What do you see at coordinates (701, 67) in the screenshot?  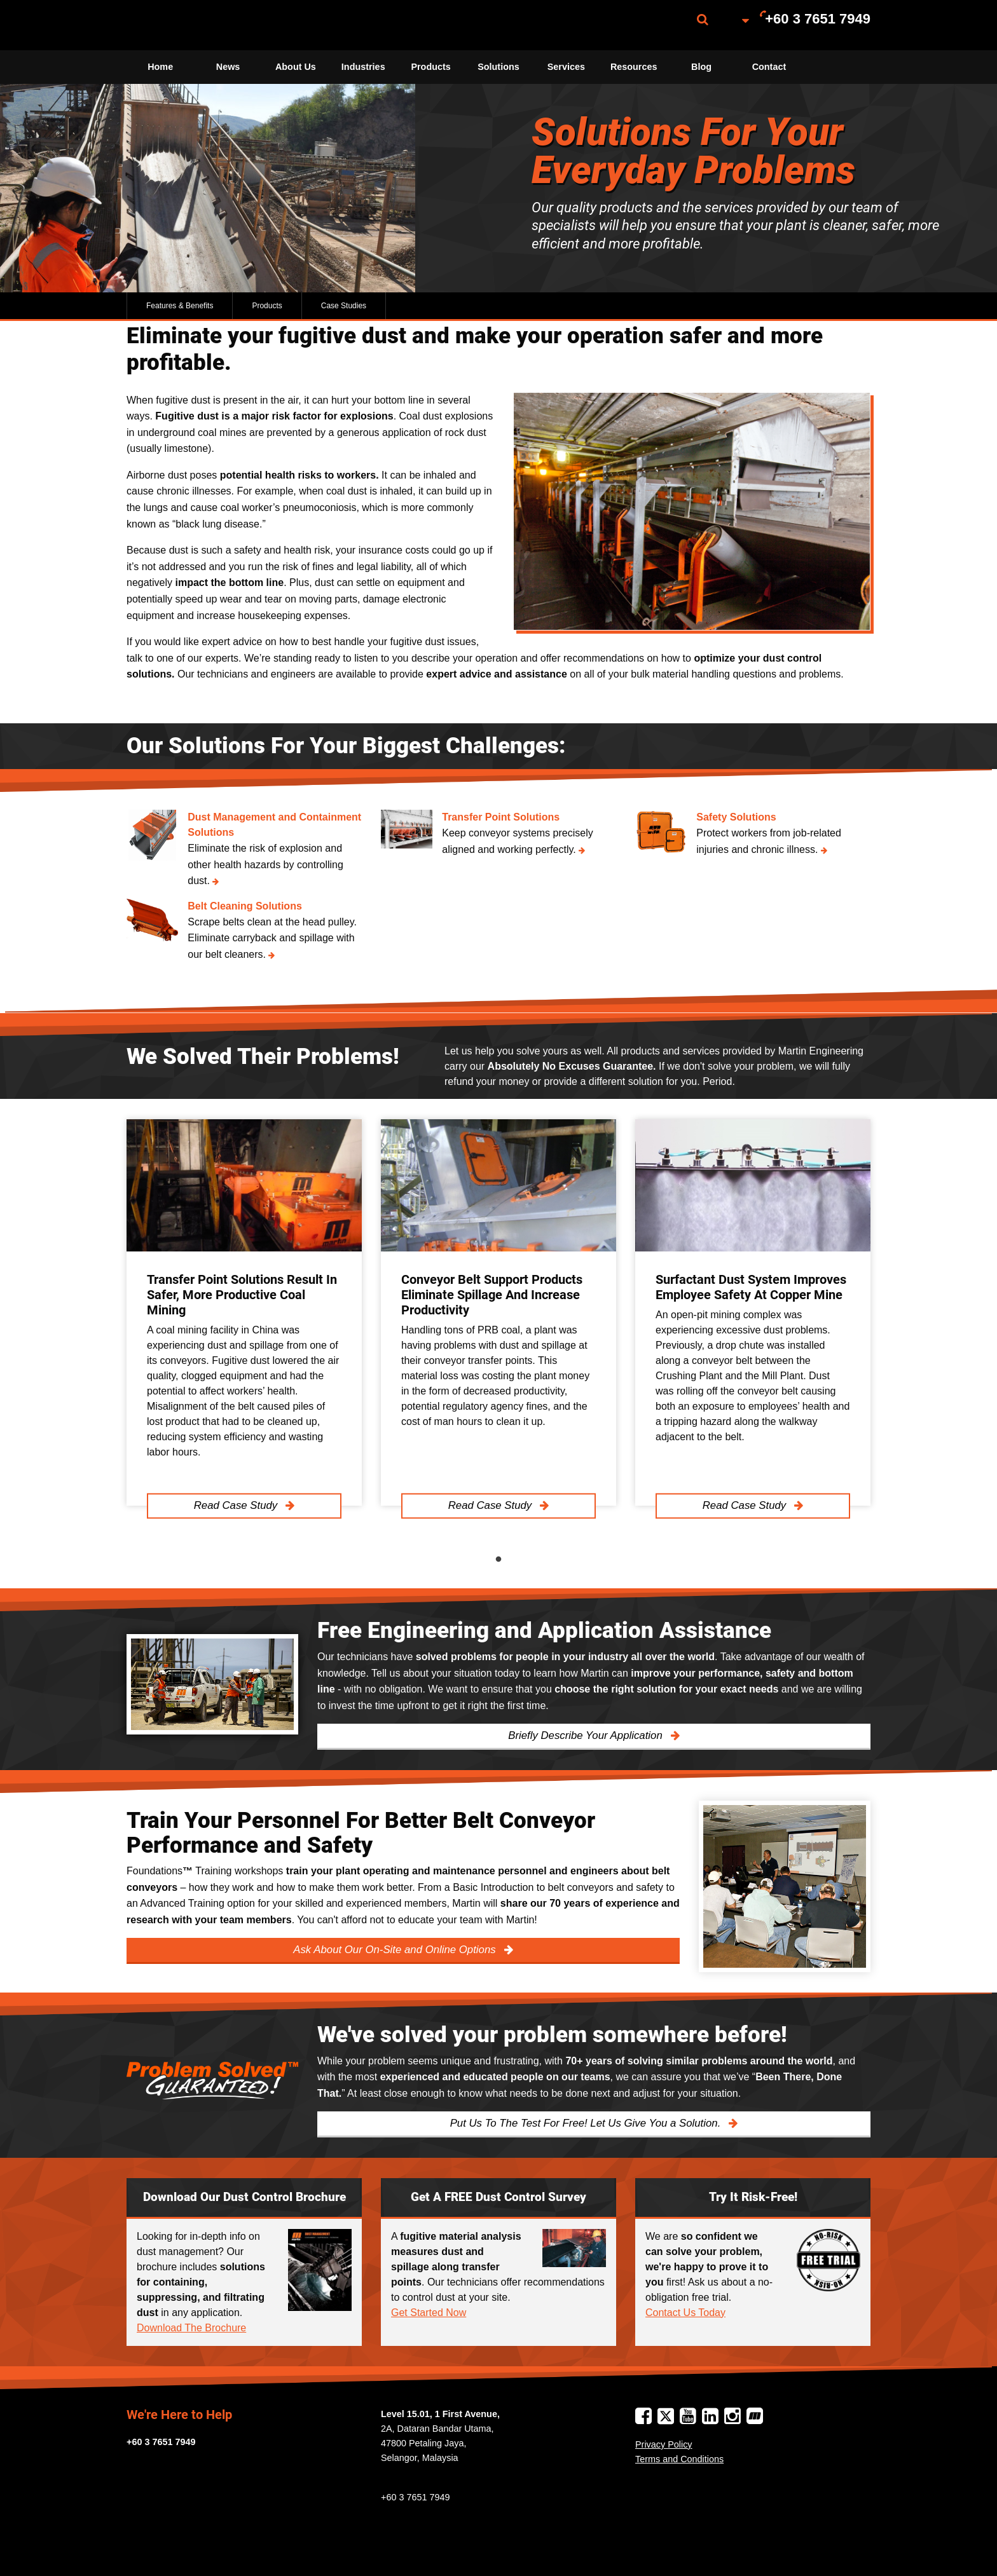 I see `Blog` at bounding box center [701, 67].